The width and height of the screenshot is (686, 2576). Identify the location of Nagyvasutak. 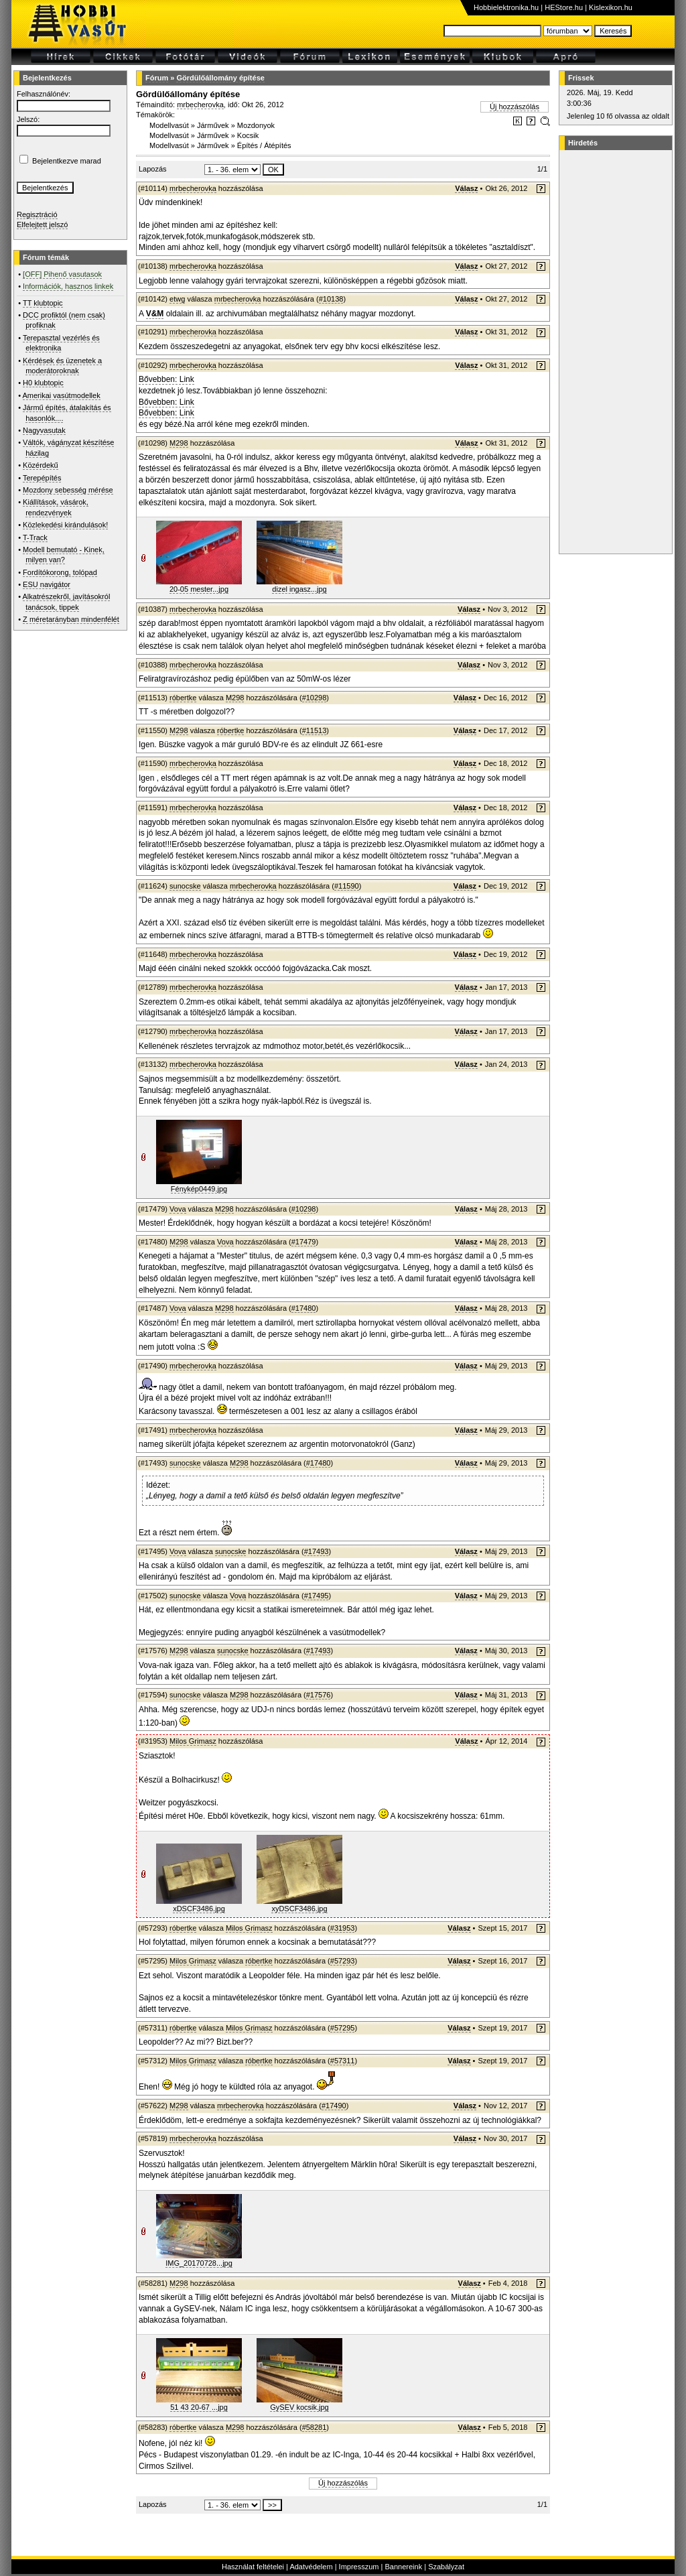
(44, 430).